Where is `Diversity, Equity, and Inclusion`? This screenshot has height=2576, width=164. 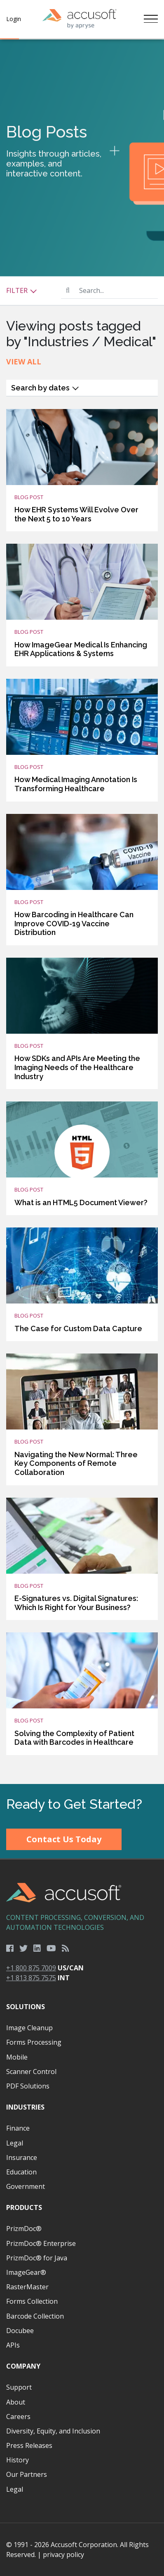 Diversity, Equity, and Inclusion is located at coordinates (53, 2431).